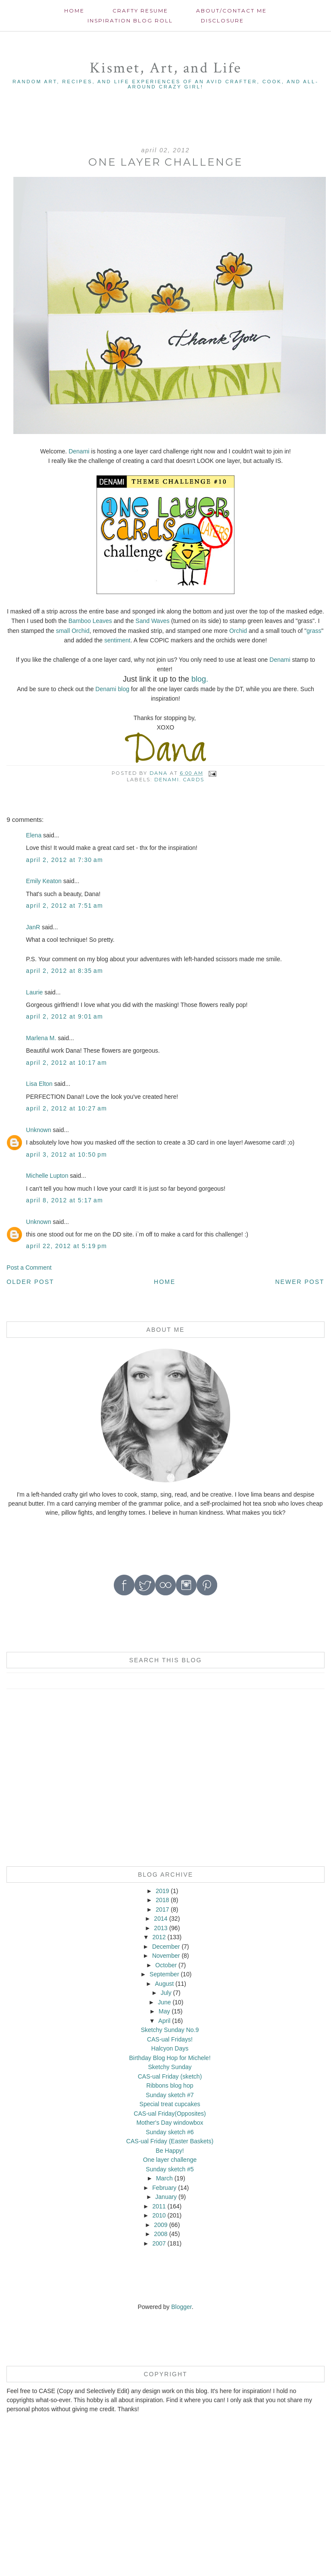 Image resolution: width=331 pixels, height=2576 pixels. Describe the element at coordinates (170, 2029) in the screenshot. I see `Sketchy Sunday No.9` at that location.